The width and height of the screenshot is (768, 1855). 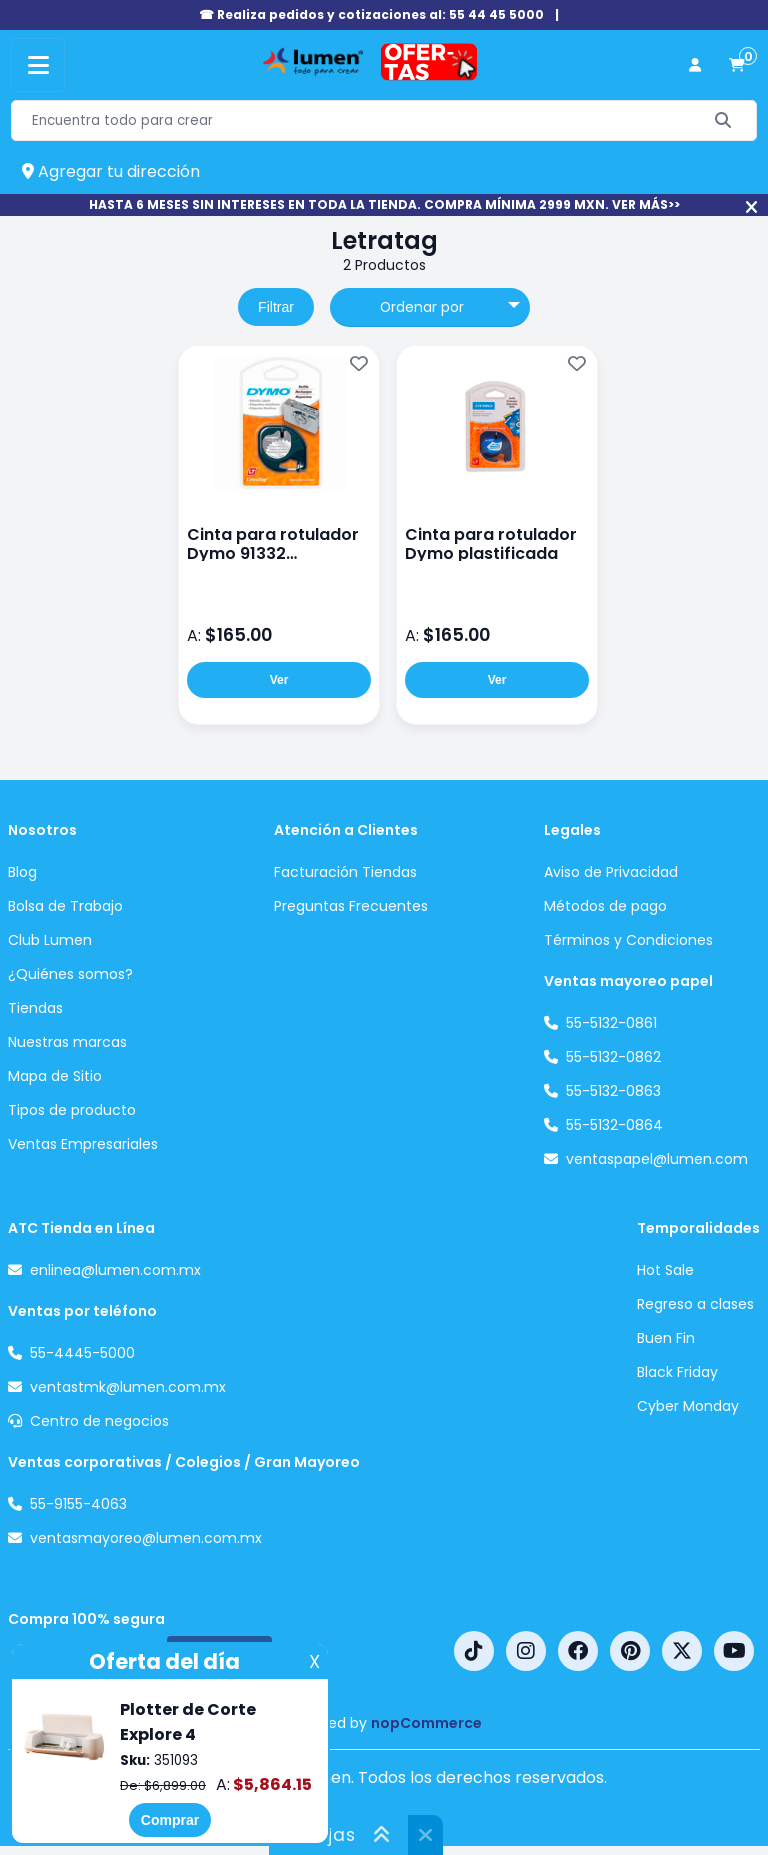 What do you see at coordinates (695, 65) in the screenshot?
I see `[perfil usuario]` at bounding box center [695, 65].